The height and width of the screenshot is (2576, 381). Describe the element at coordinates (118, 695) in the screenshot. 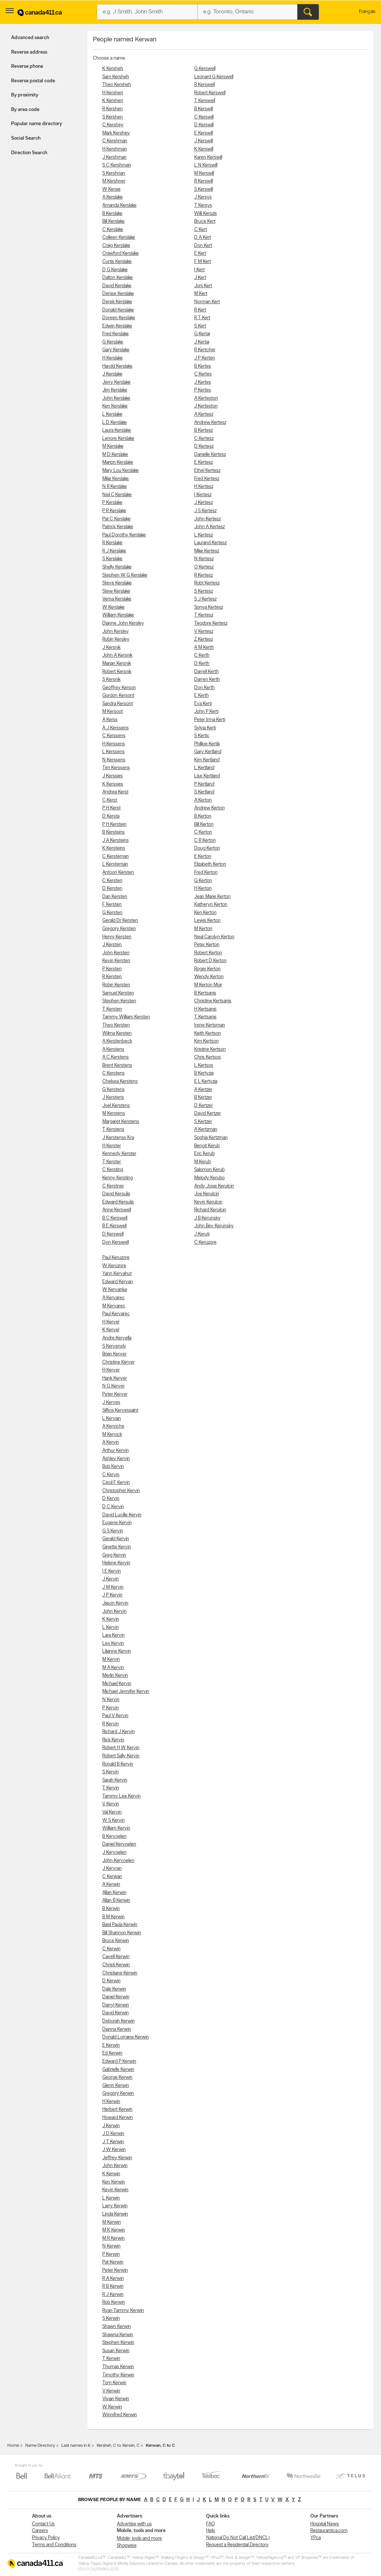

I see `Gordon Kersont` at that location.